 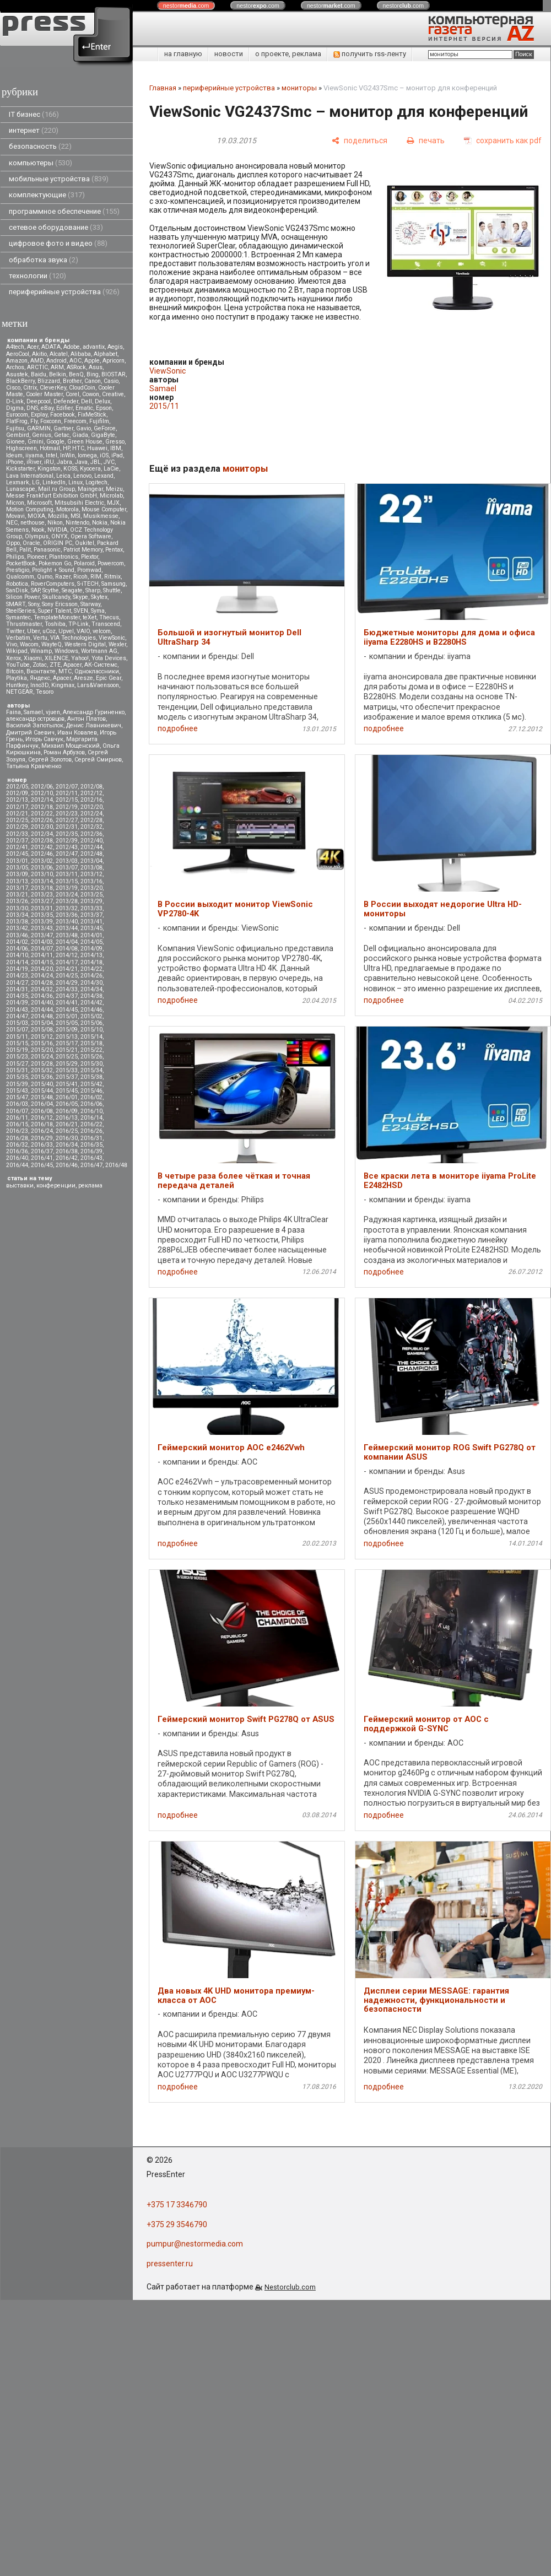 What do you see at coordinates (91, 807) in the screenshot?
I see `2012/20` at bounding box center [91, 807].